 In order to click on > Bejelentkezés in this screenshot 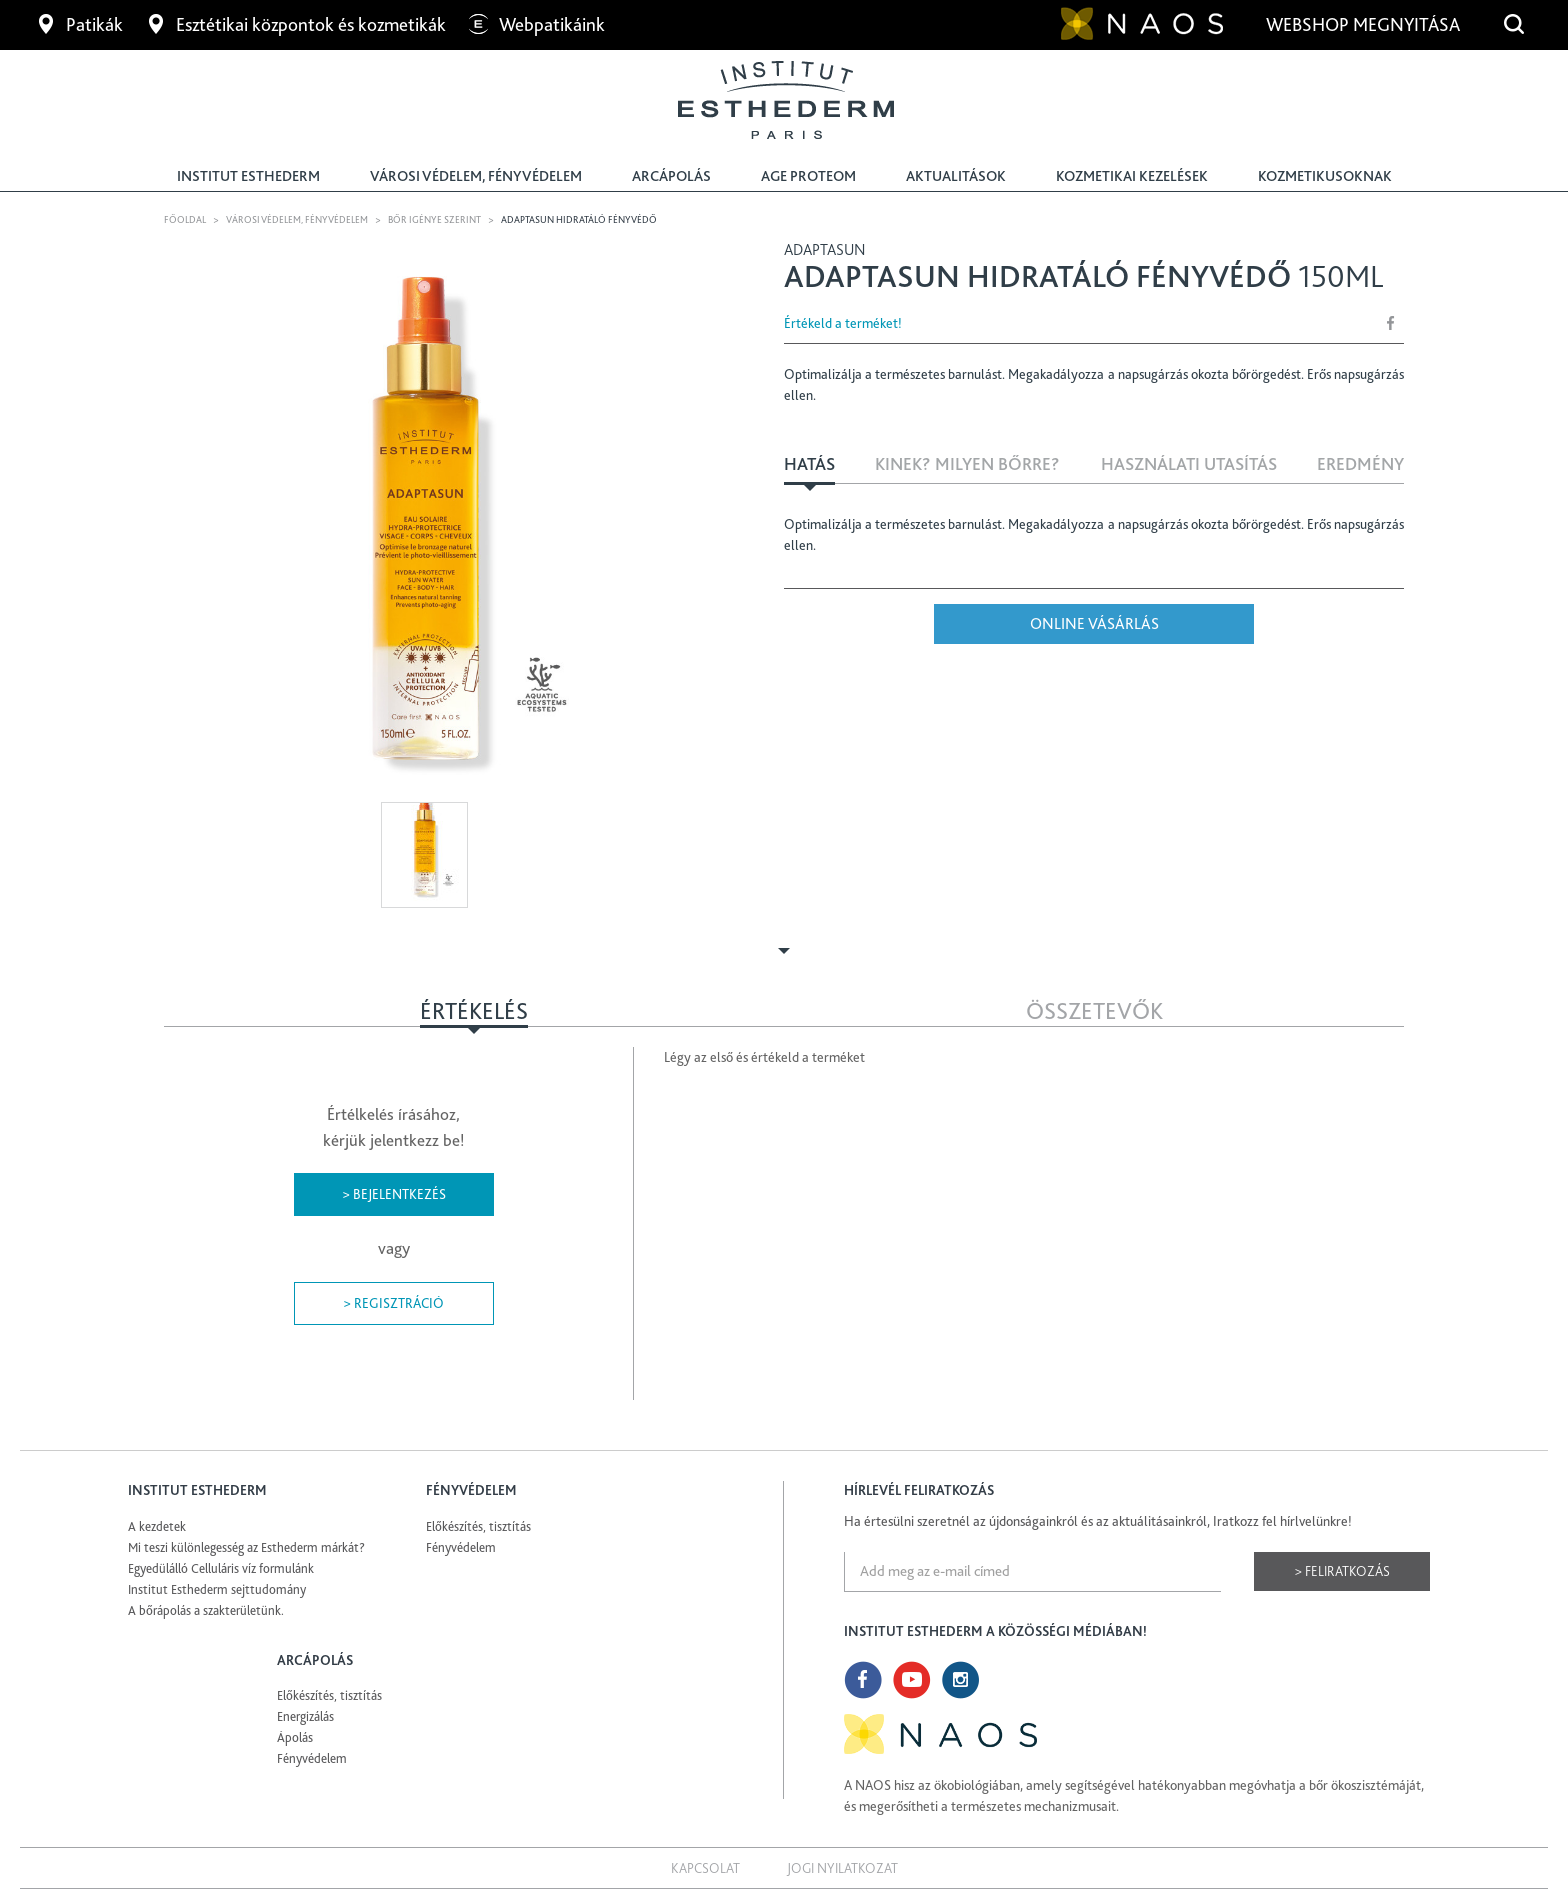, I will do `click(394, 1194)`.